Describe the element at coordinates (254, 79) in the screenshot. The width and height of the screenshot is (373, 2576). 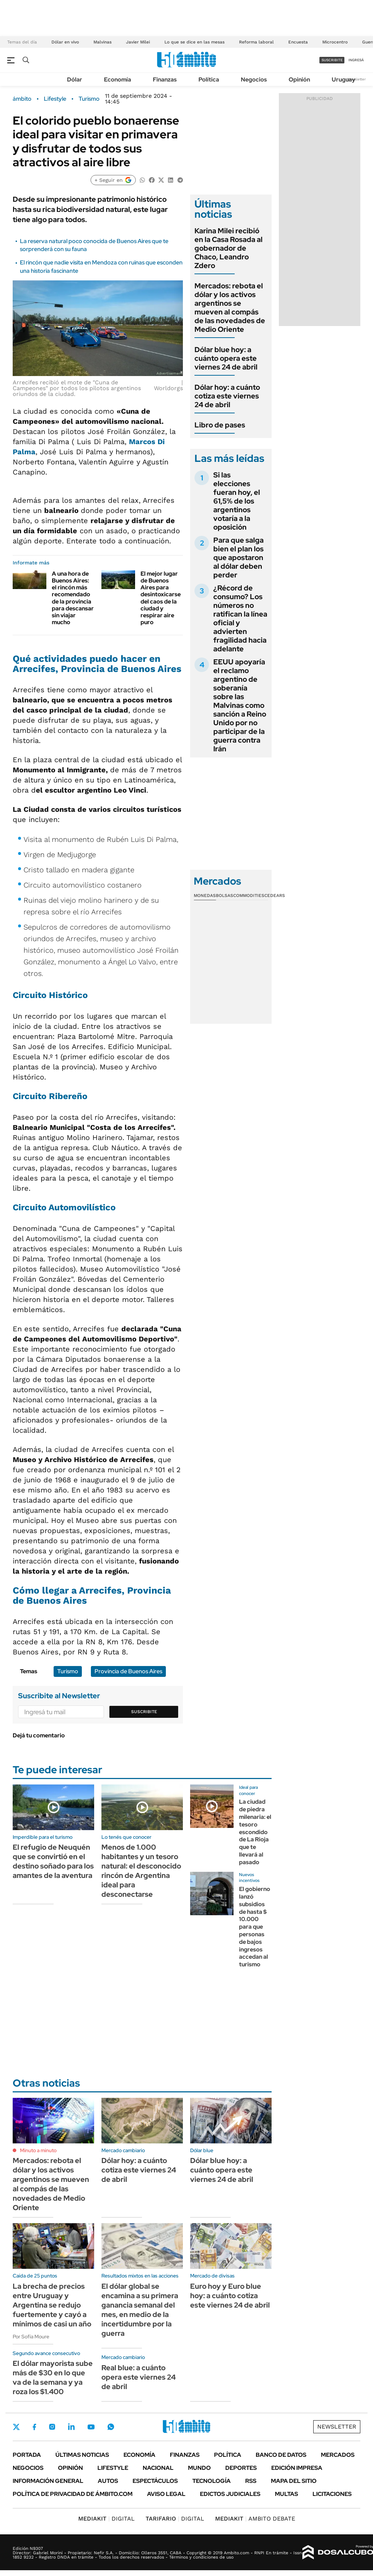
I see `Negocios` at that location.